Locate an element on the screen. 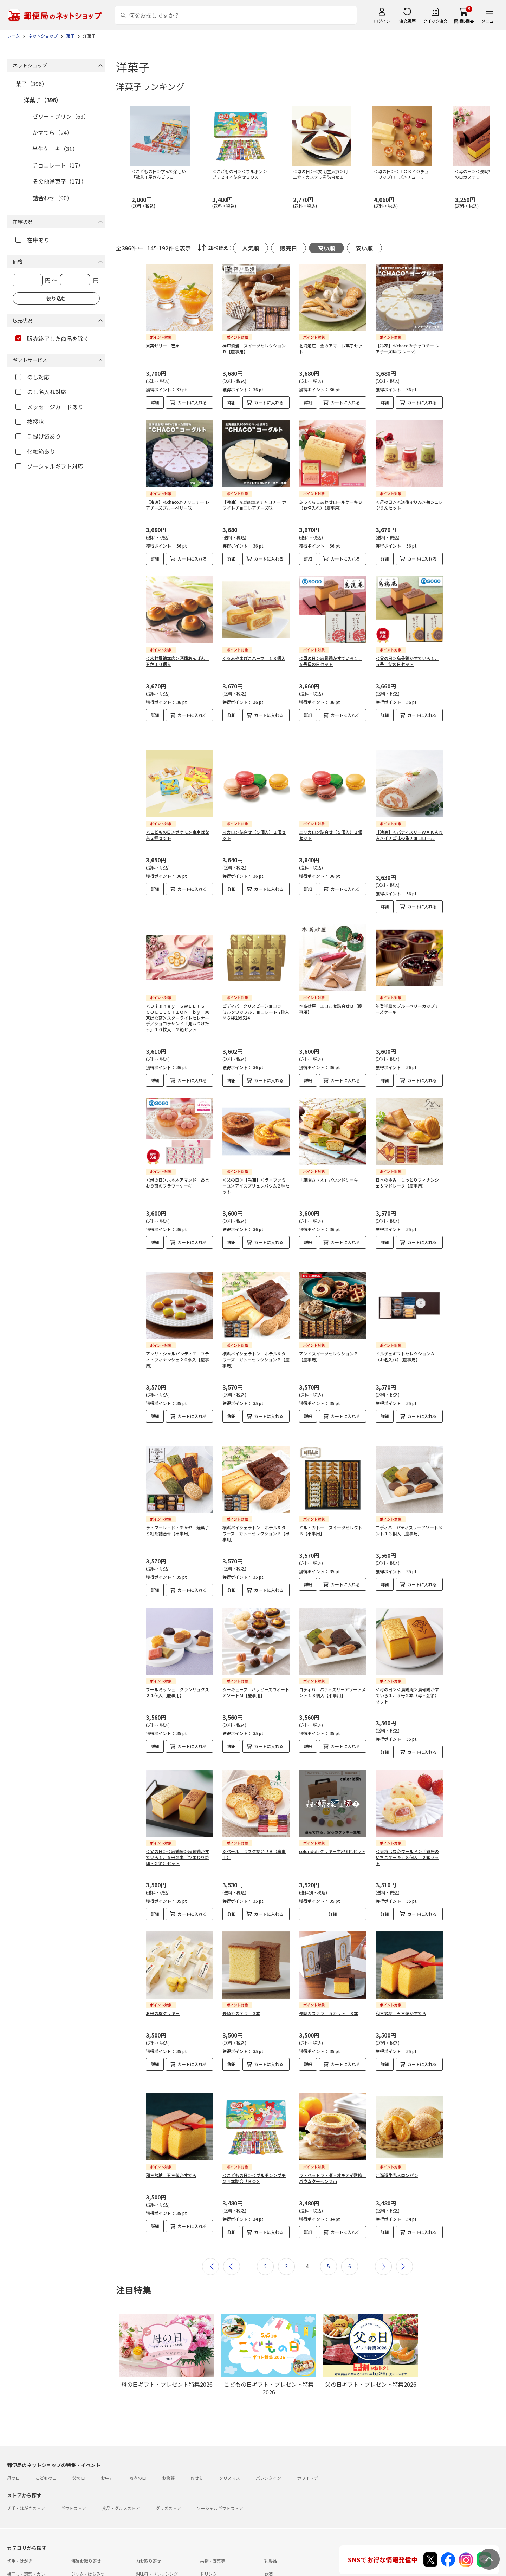 Image resolution: width=506 pixels, height=2576 pixels. シベール ラスク詰合せＢ【慶事用】 is located at coordinates (254, 1813).